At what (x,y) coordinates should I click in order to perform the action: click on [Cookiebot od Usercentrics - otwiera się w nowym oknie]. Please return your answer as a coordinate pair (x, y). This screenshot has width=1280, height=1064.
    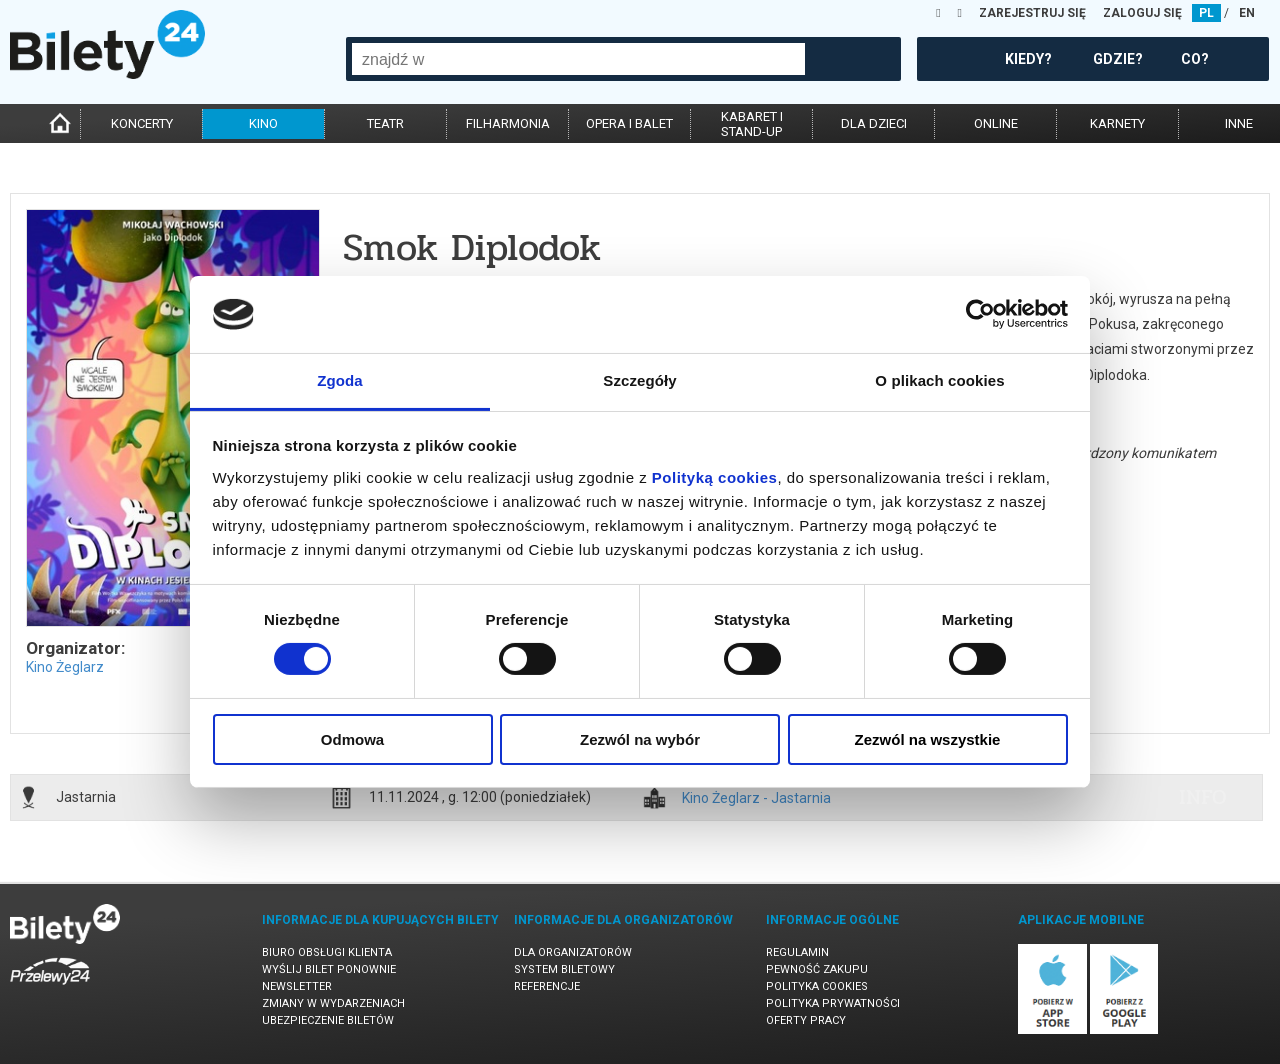
    Looking at the image, I should click on (980, 314).